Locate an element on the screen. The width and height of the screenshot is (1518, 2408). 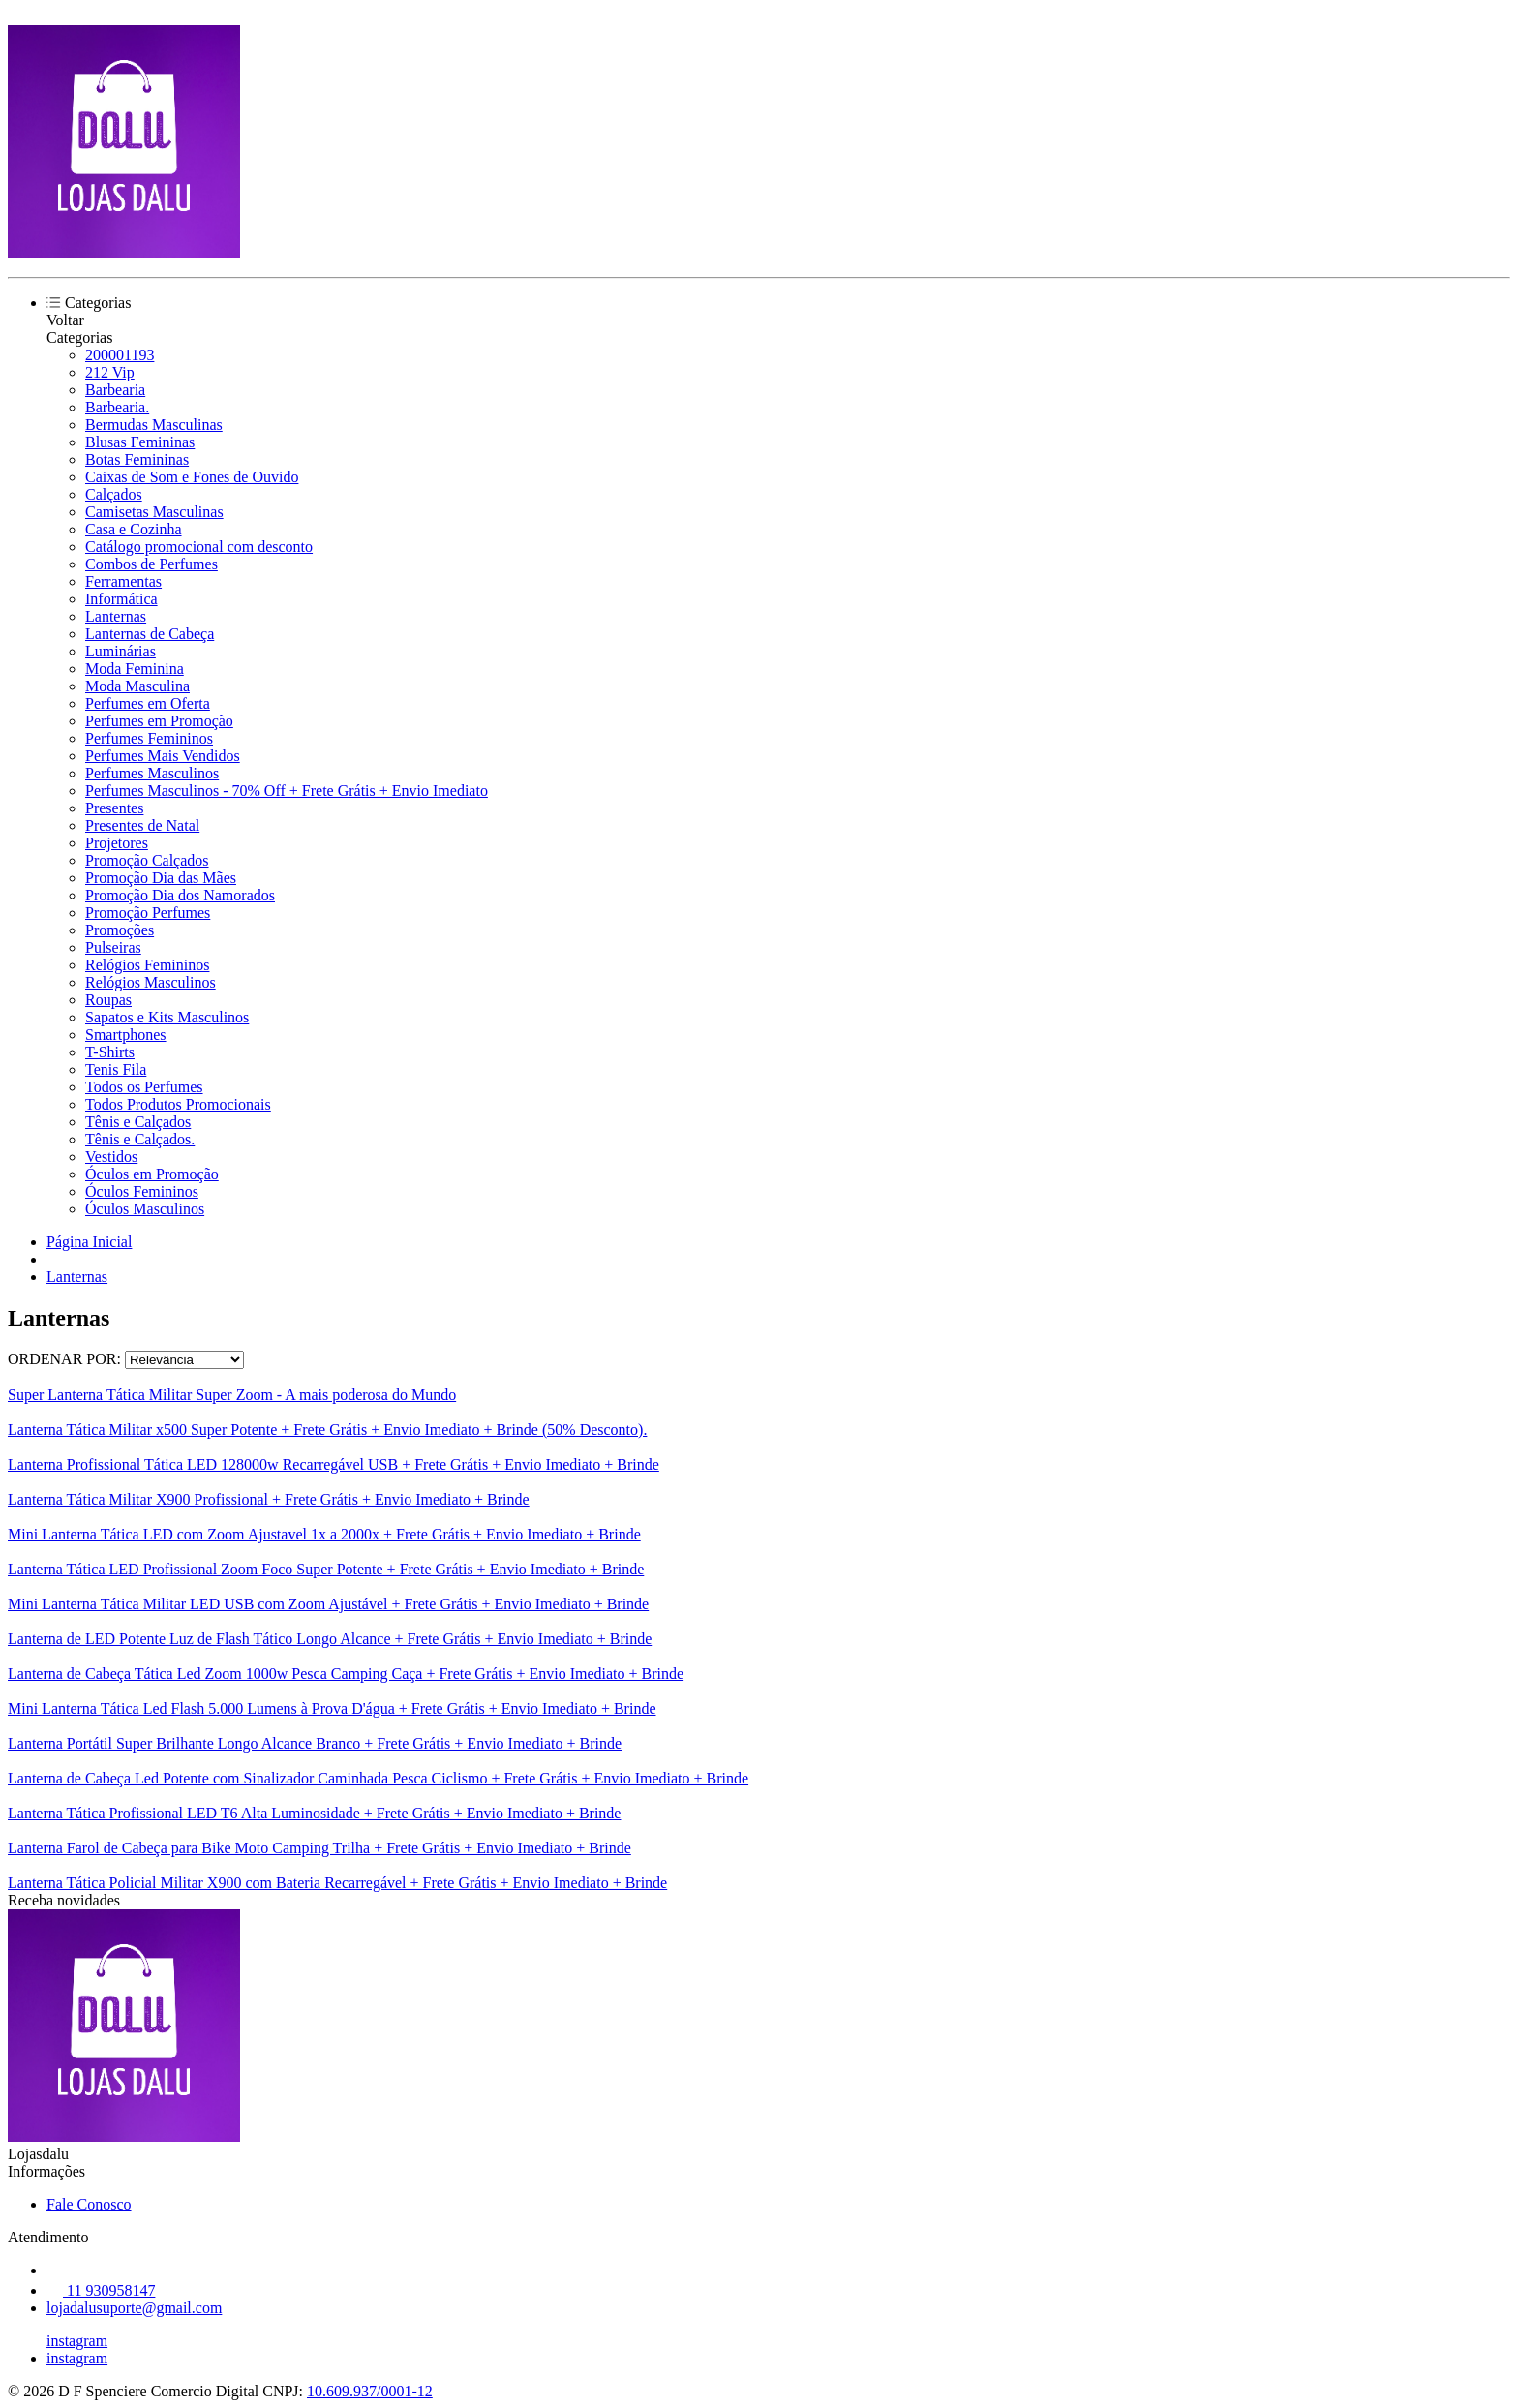
Perfumes Masculinos is located at coordinates (152, 773).